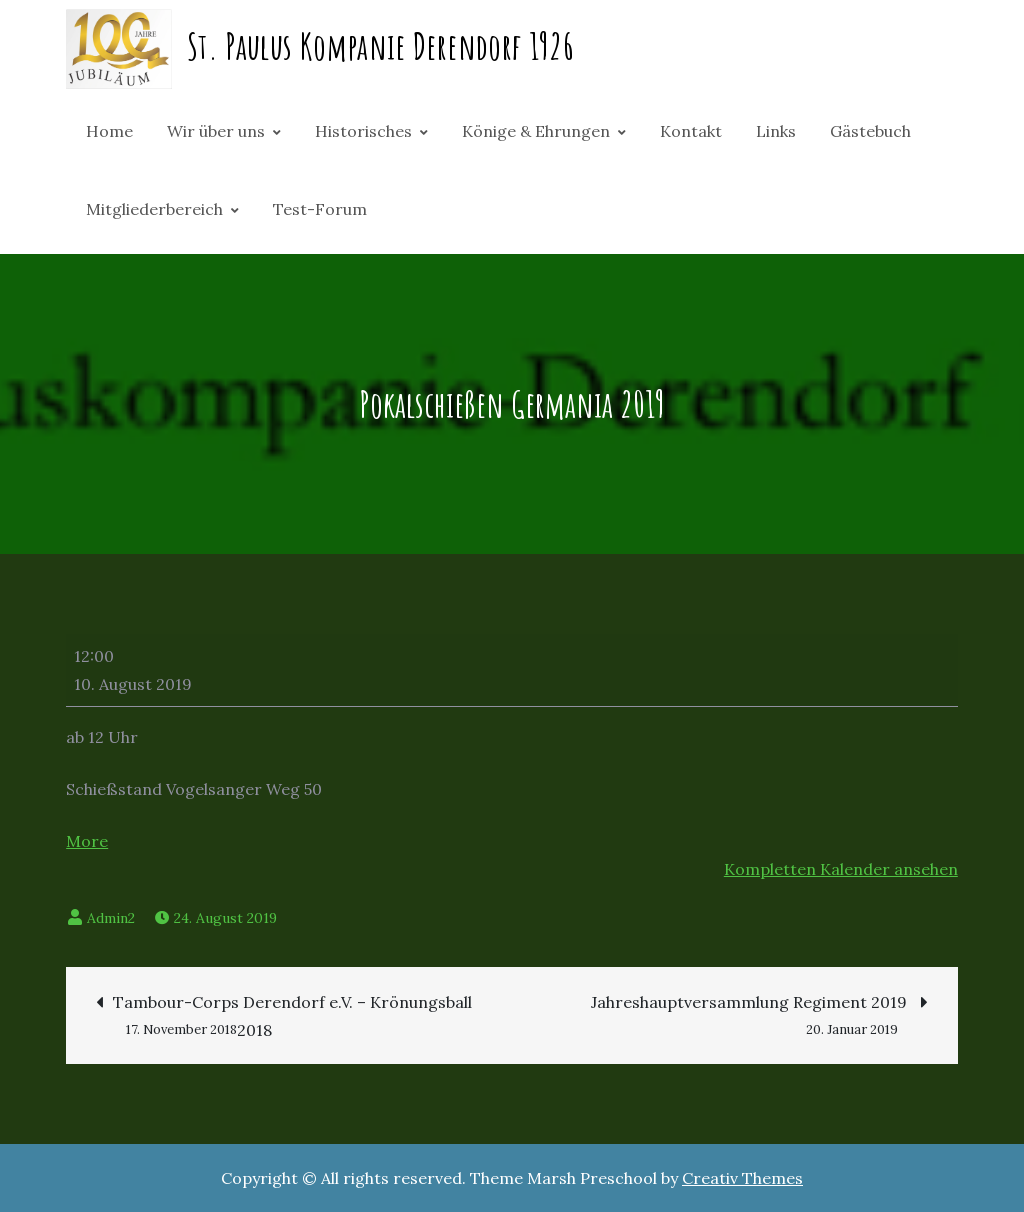 This screenshot has width=1024, height=1212. Describe the element at coordinates (284, 1018) in the screenshot. I see `Tambour-Corps Derendorf e.V. – Krönungsball 2018` at that location.